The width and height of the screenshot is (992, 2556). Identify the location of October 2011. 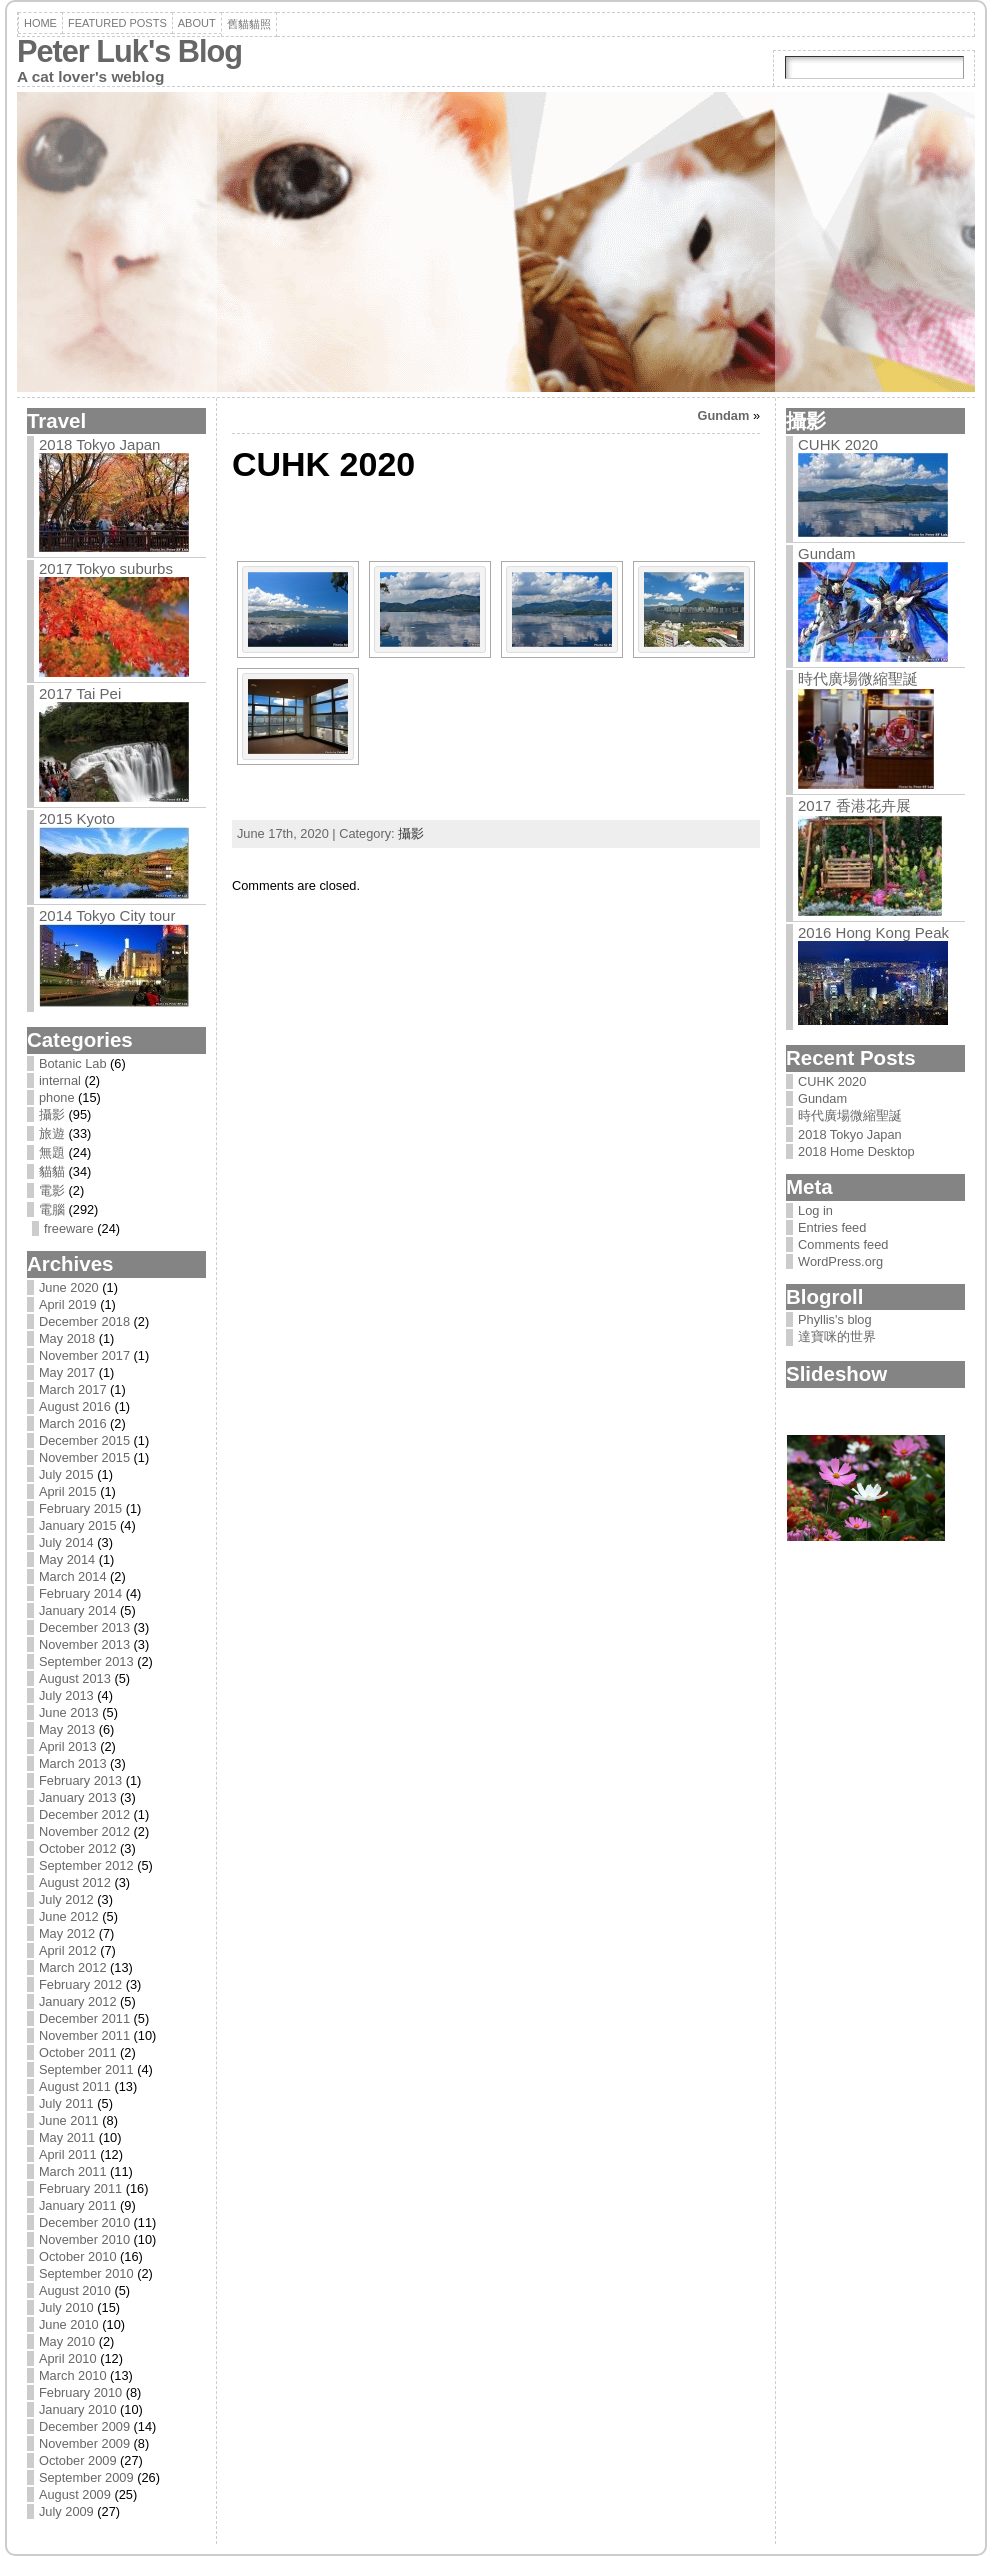
(78, 2052).